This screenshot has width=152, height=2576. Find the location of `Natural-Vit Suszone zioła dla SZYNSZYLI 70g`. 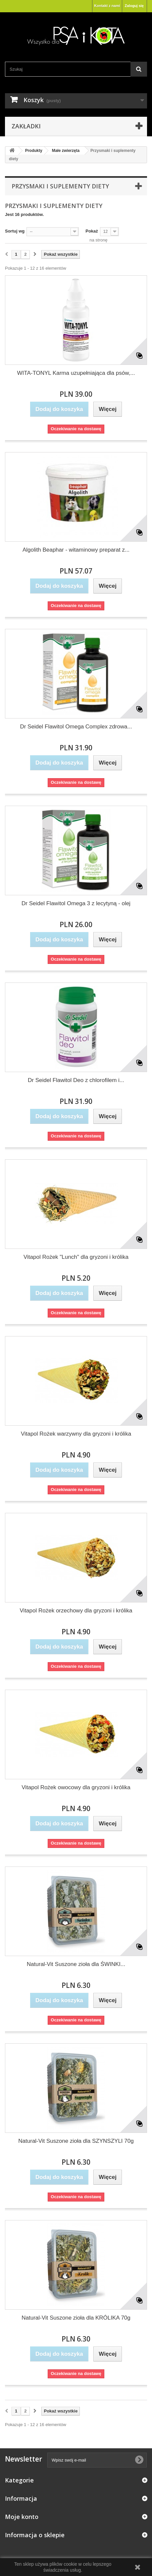

Natural-Vit Suszone zioła dla SZYNSZYLI 70g is located at coordinates (75, 2141).